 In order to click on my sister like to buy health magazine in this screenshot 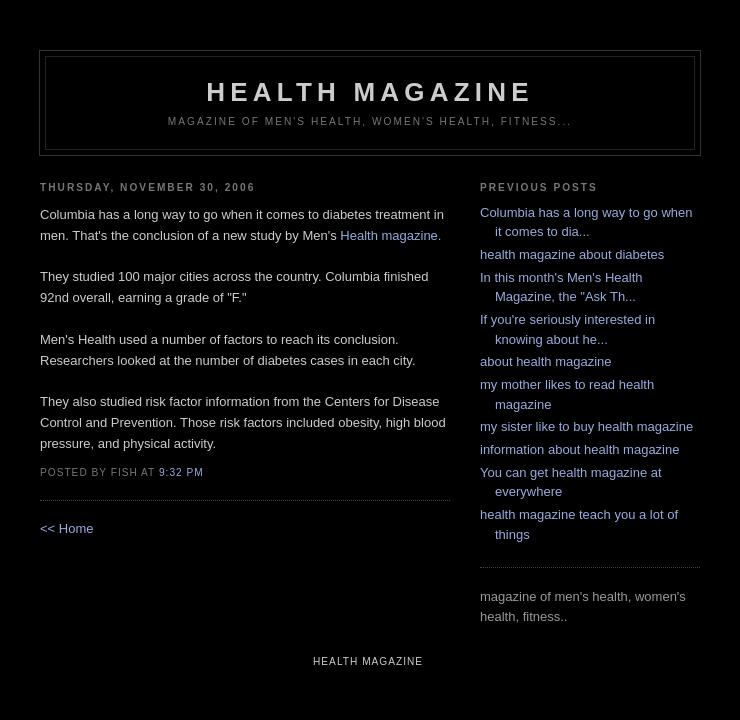, I will do `click(586, 426)`.